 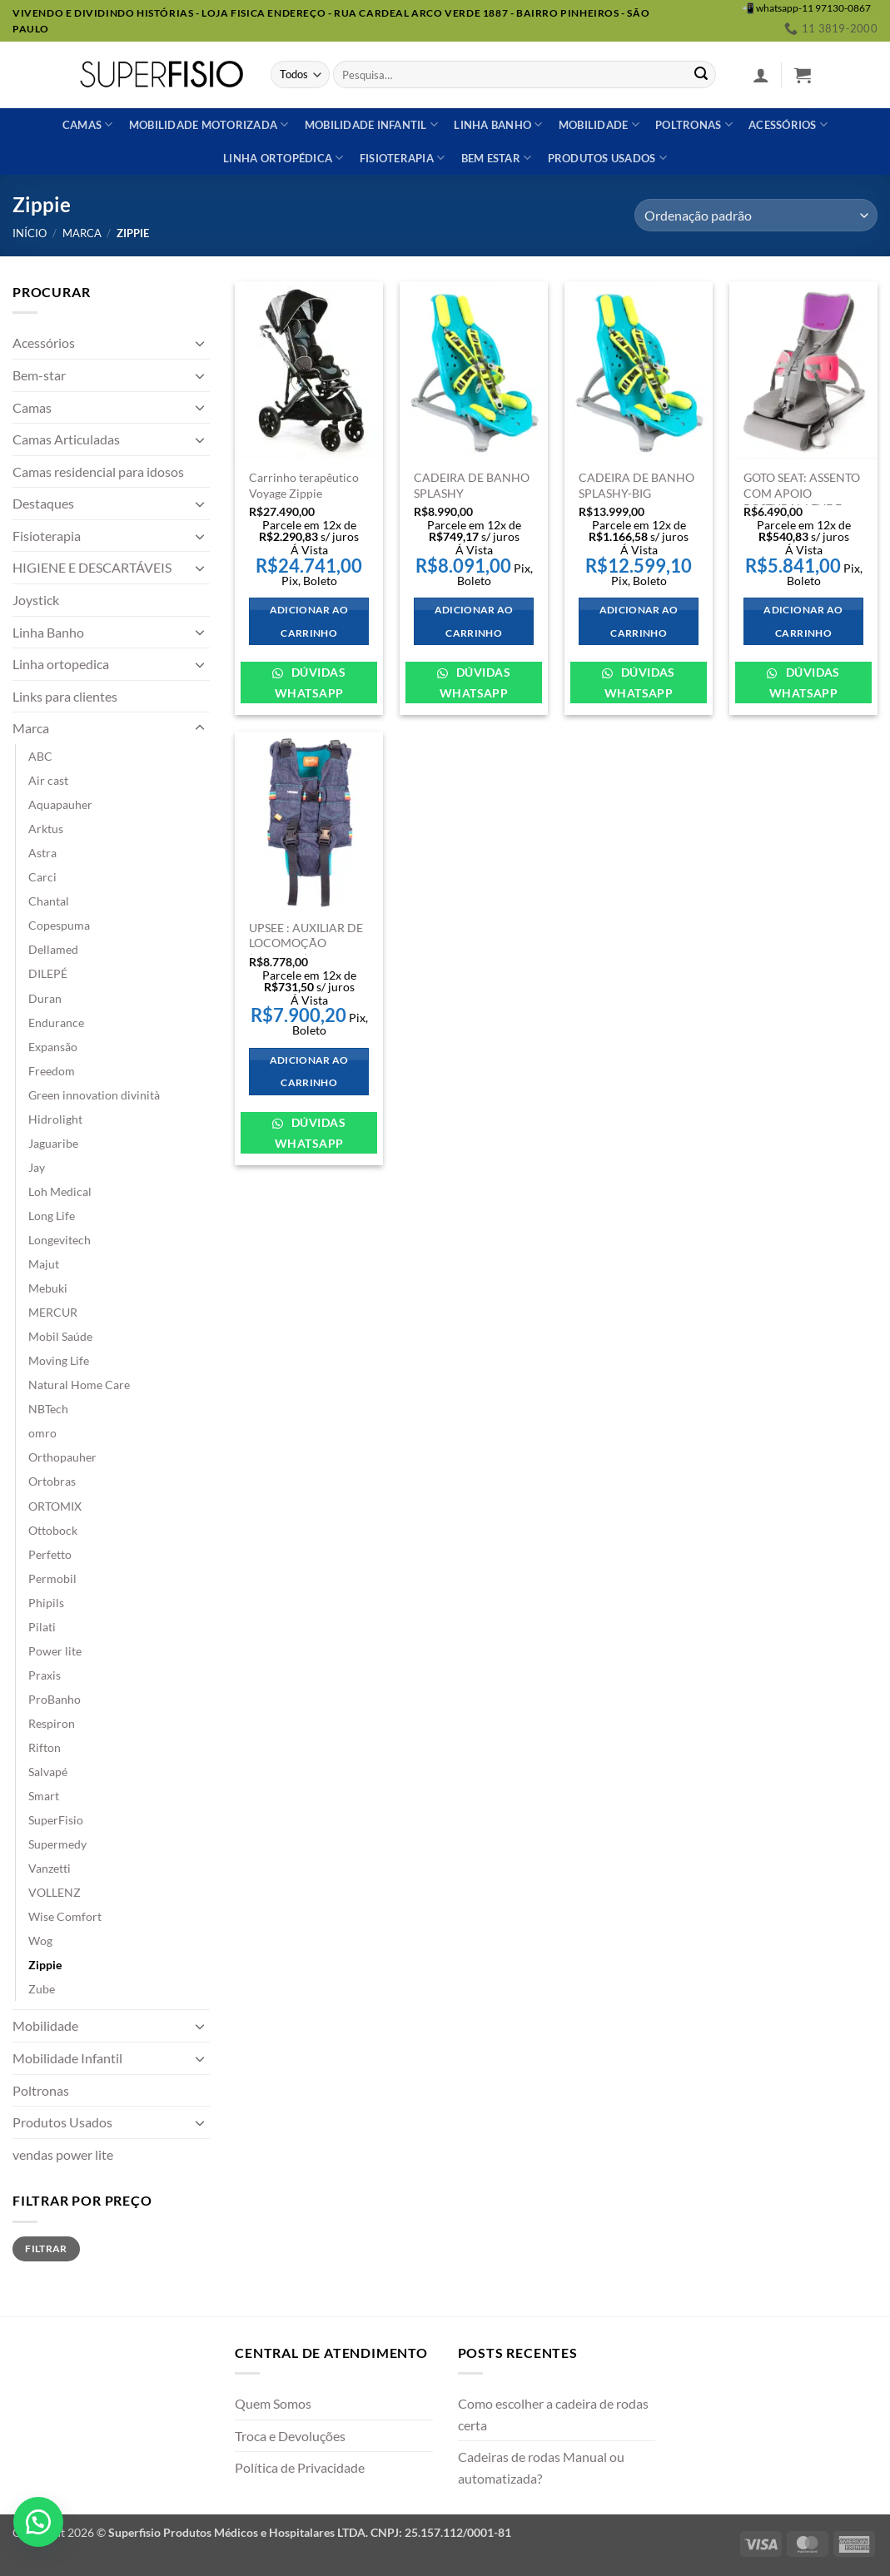 What do you see at coordinates (55, 1651) in the screenshot?
I see `Power lite` at bounding box center [55, 1651].